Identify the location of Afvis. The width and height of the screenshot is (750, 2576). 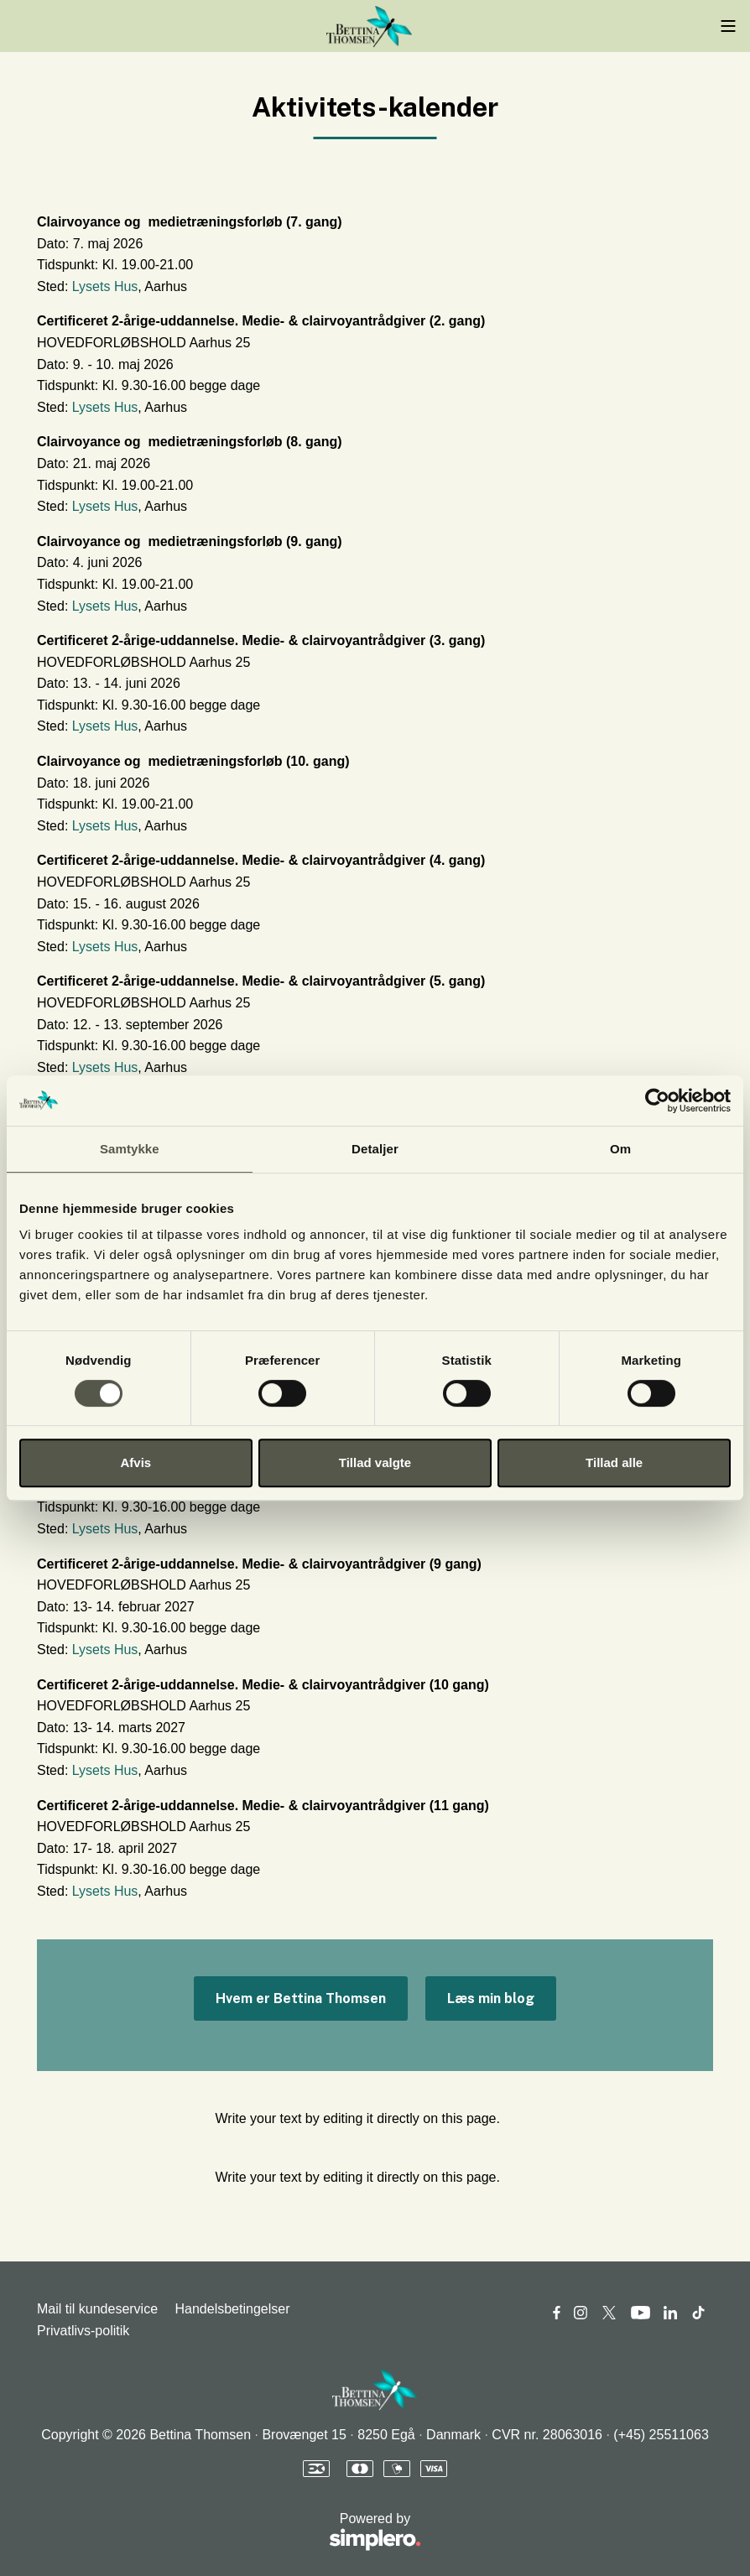
(135, 1462).